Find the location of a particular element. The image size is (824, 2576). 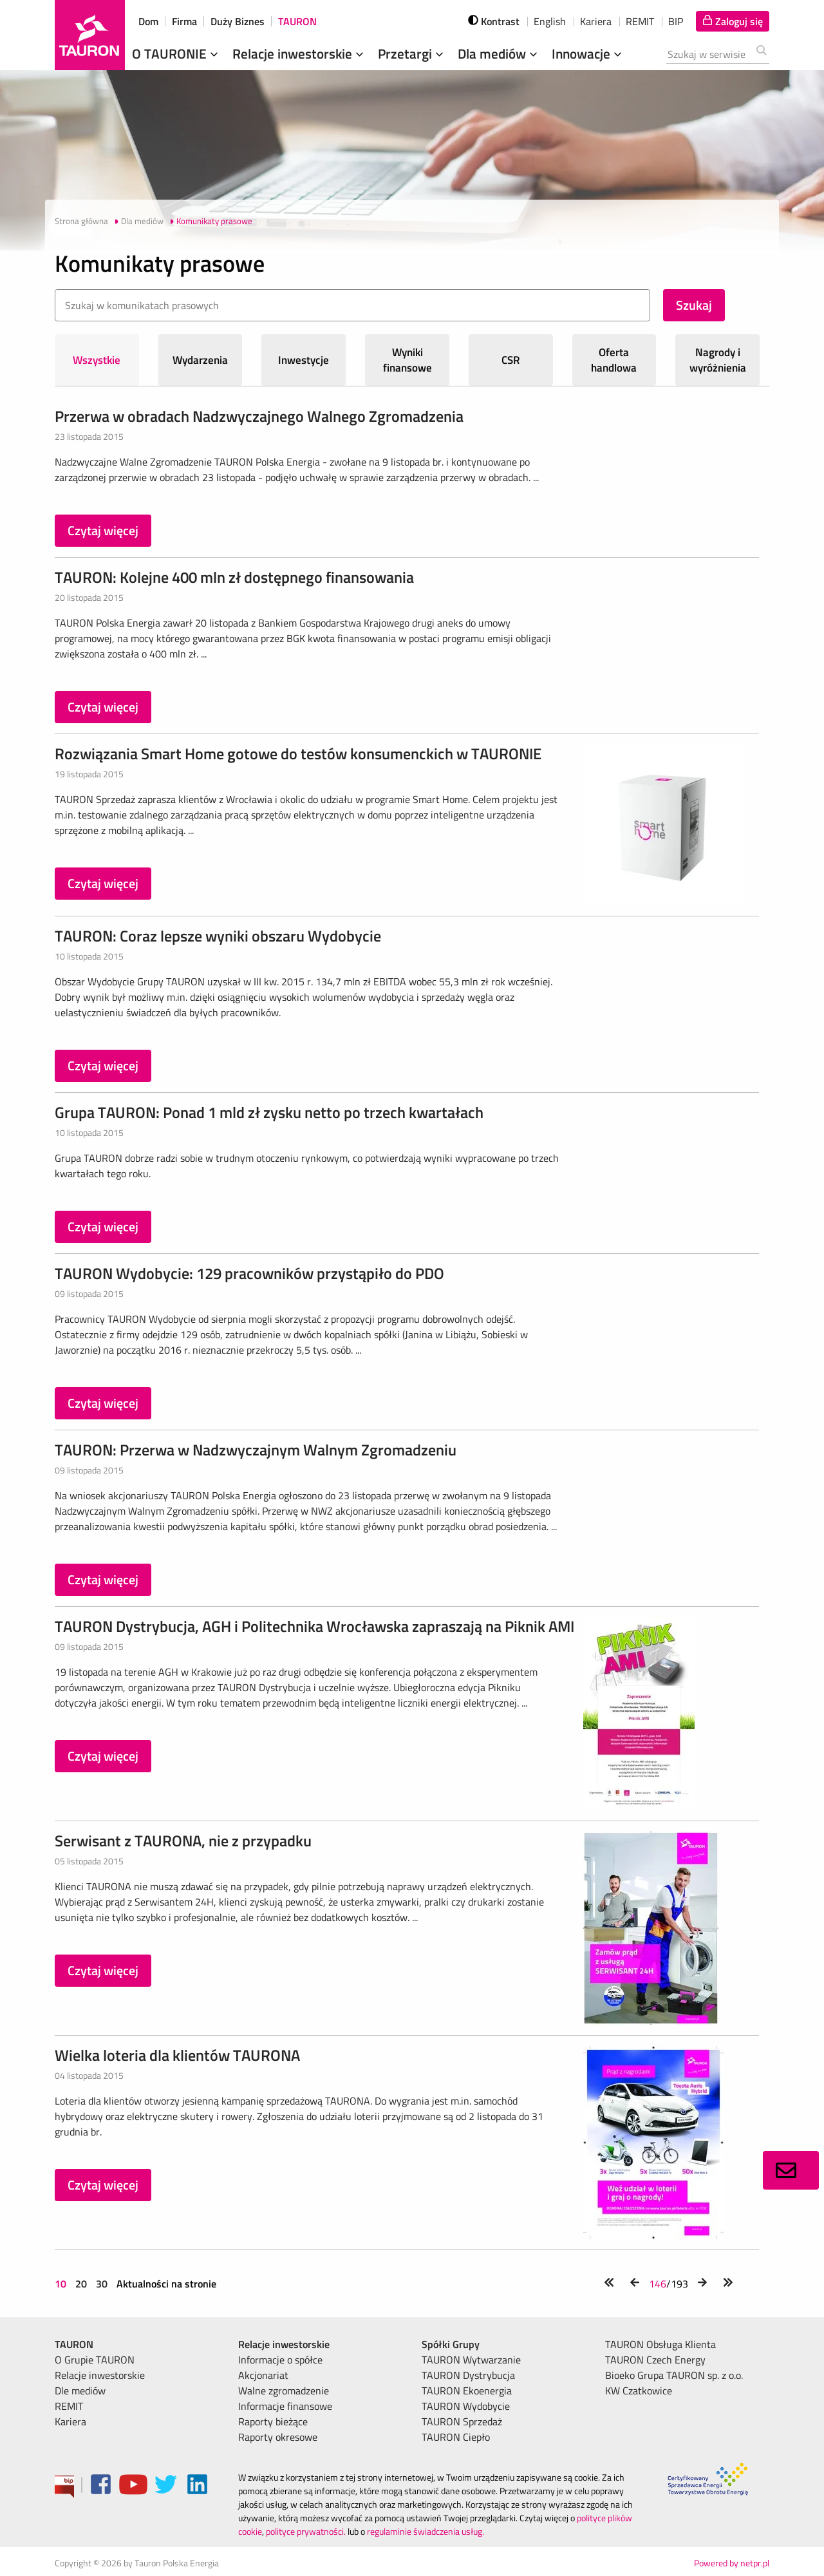

Serwisant z TAURONA, nie z przypadku is located at coordinates (183, 1840).